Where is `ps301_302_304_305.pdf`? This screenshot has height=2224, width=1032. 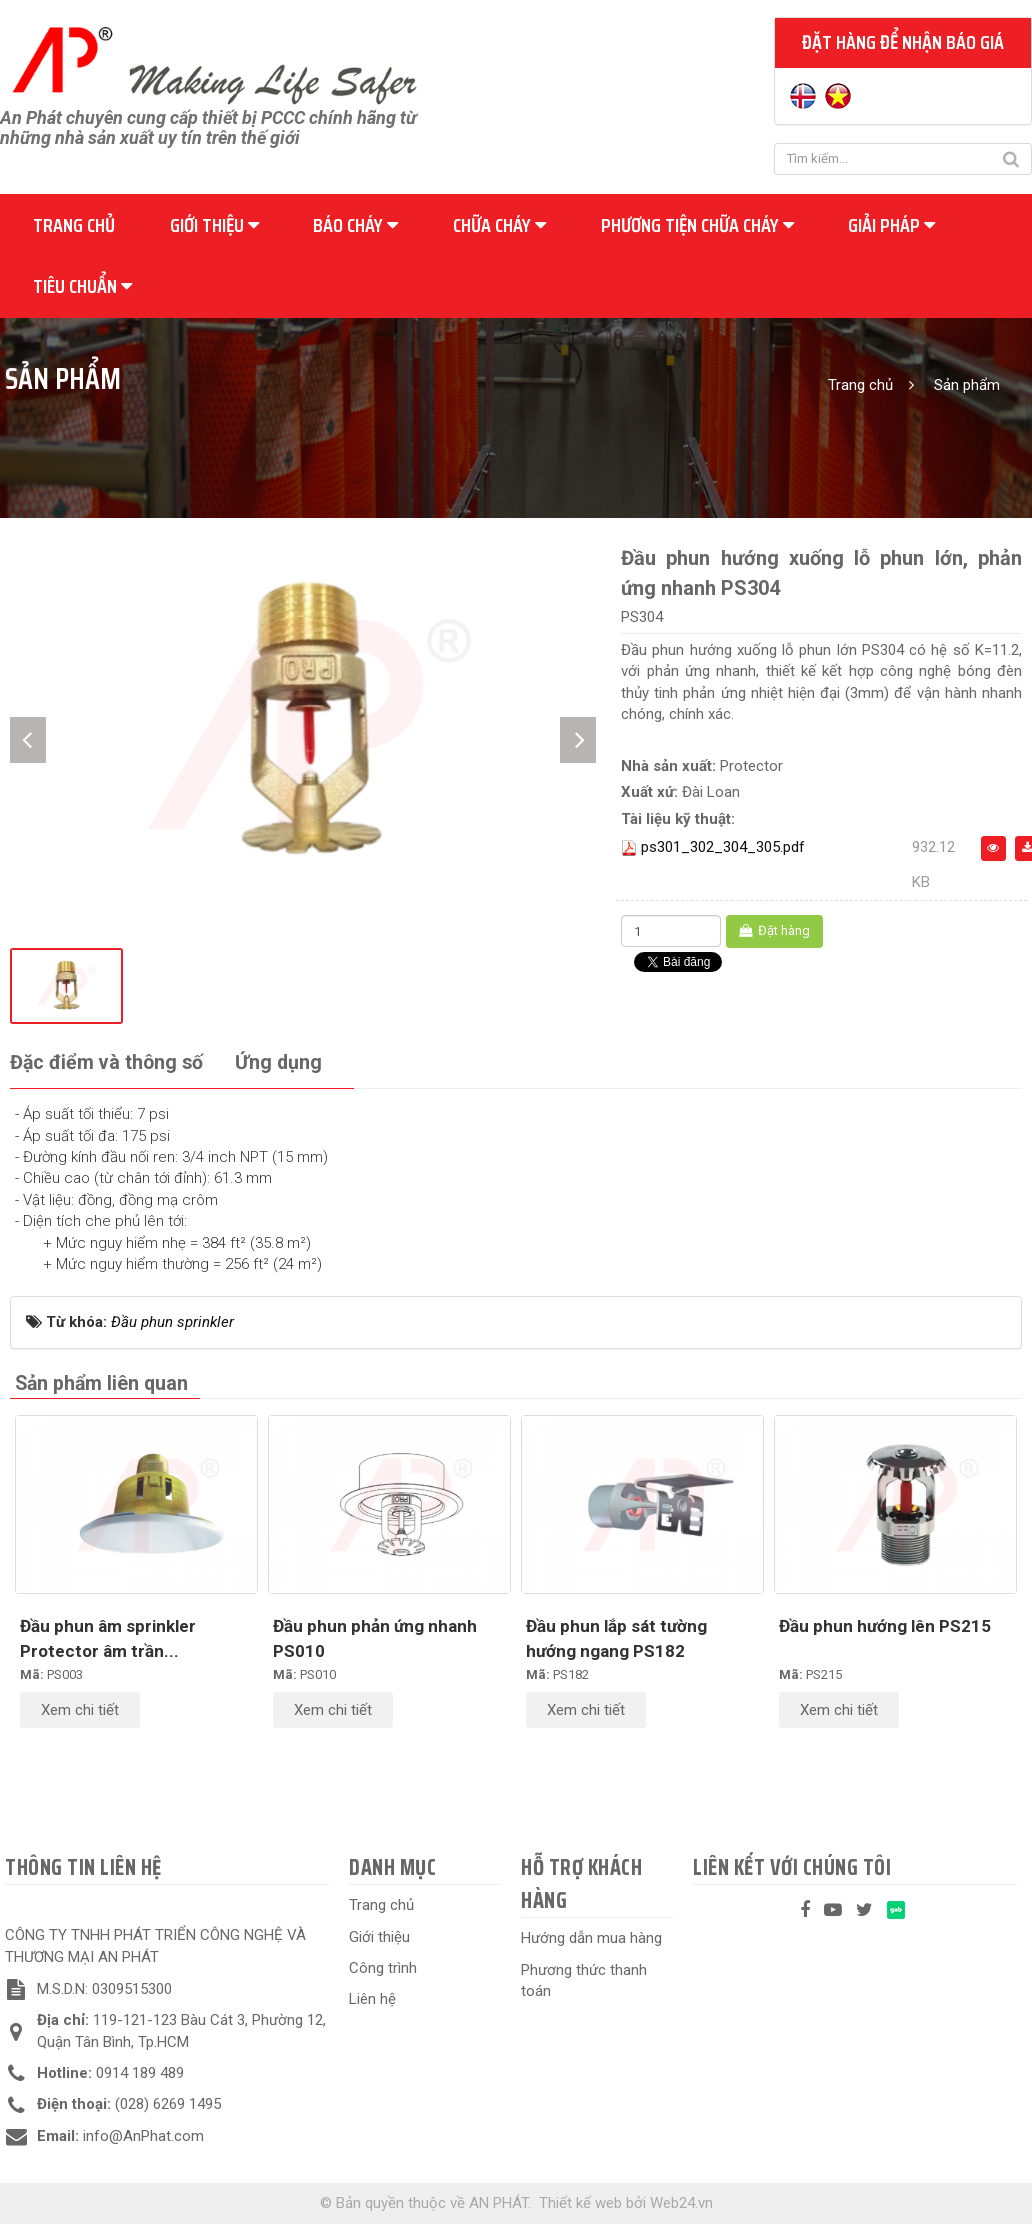 ps301_302_304_305.pdf is located at coordinates (723, 847).